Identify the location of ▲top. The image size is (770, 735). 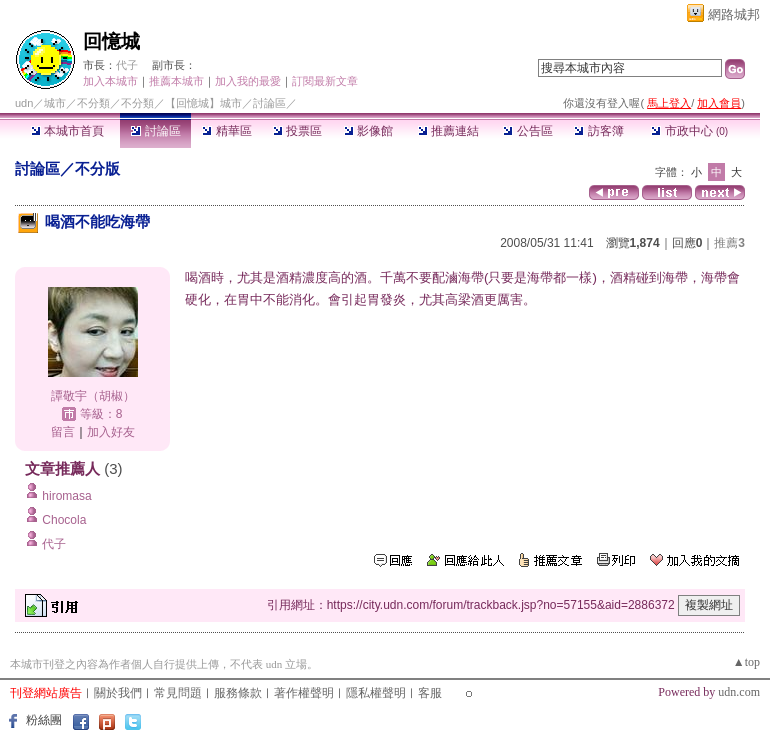
(746, 662).